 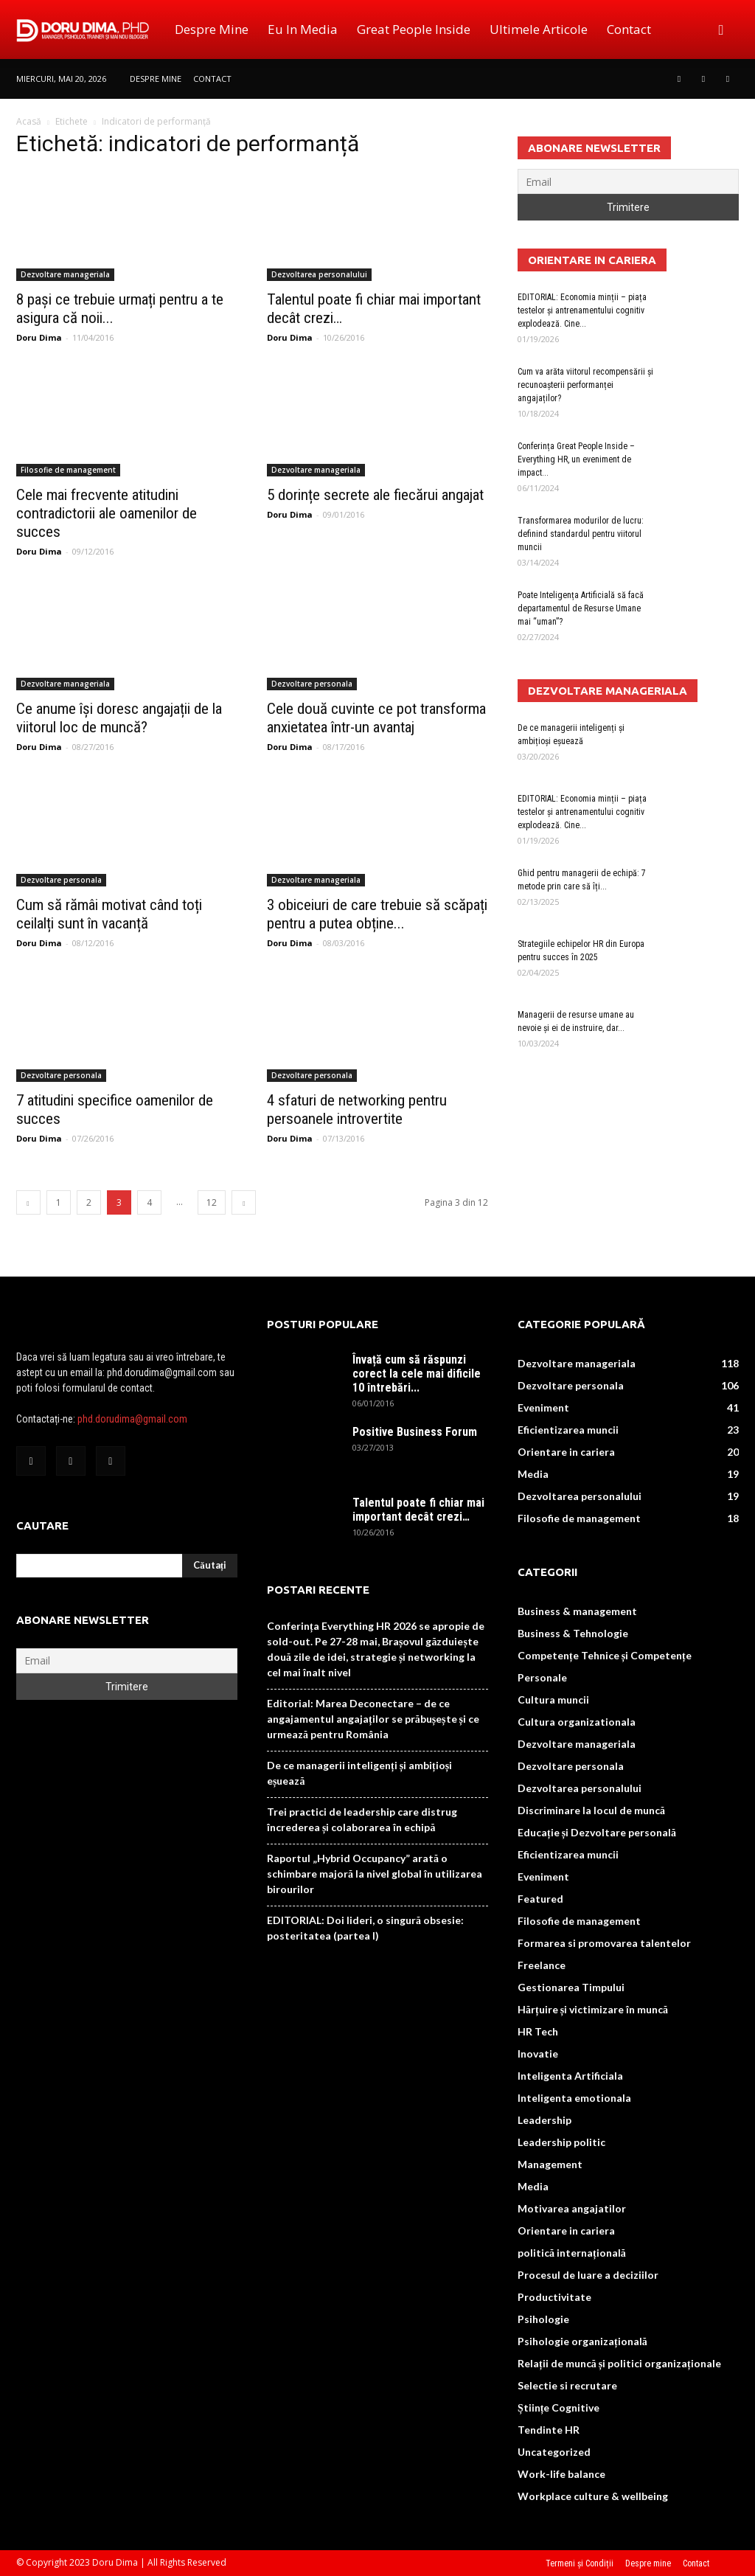 I want to click on Business & Tehnologie, so click(x=573, y=1633).